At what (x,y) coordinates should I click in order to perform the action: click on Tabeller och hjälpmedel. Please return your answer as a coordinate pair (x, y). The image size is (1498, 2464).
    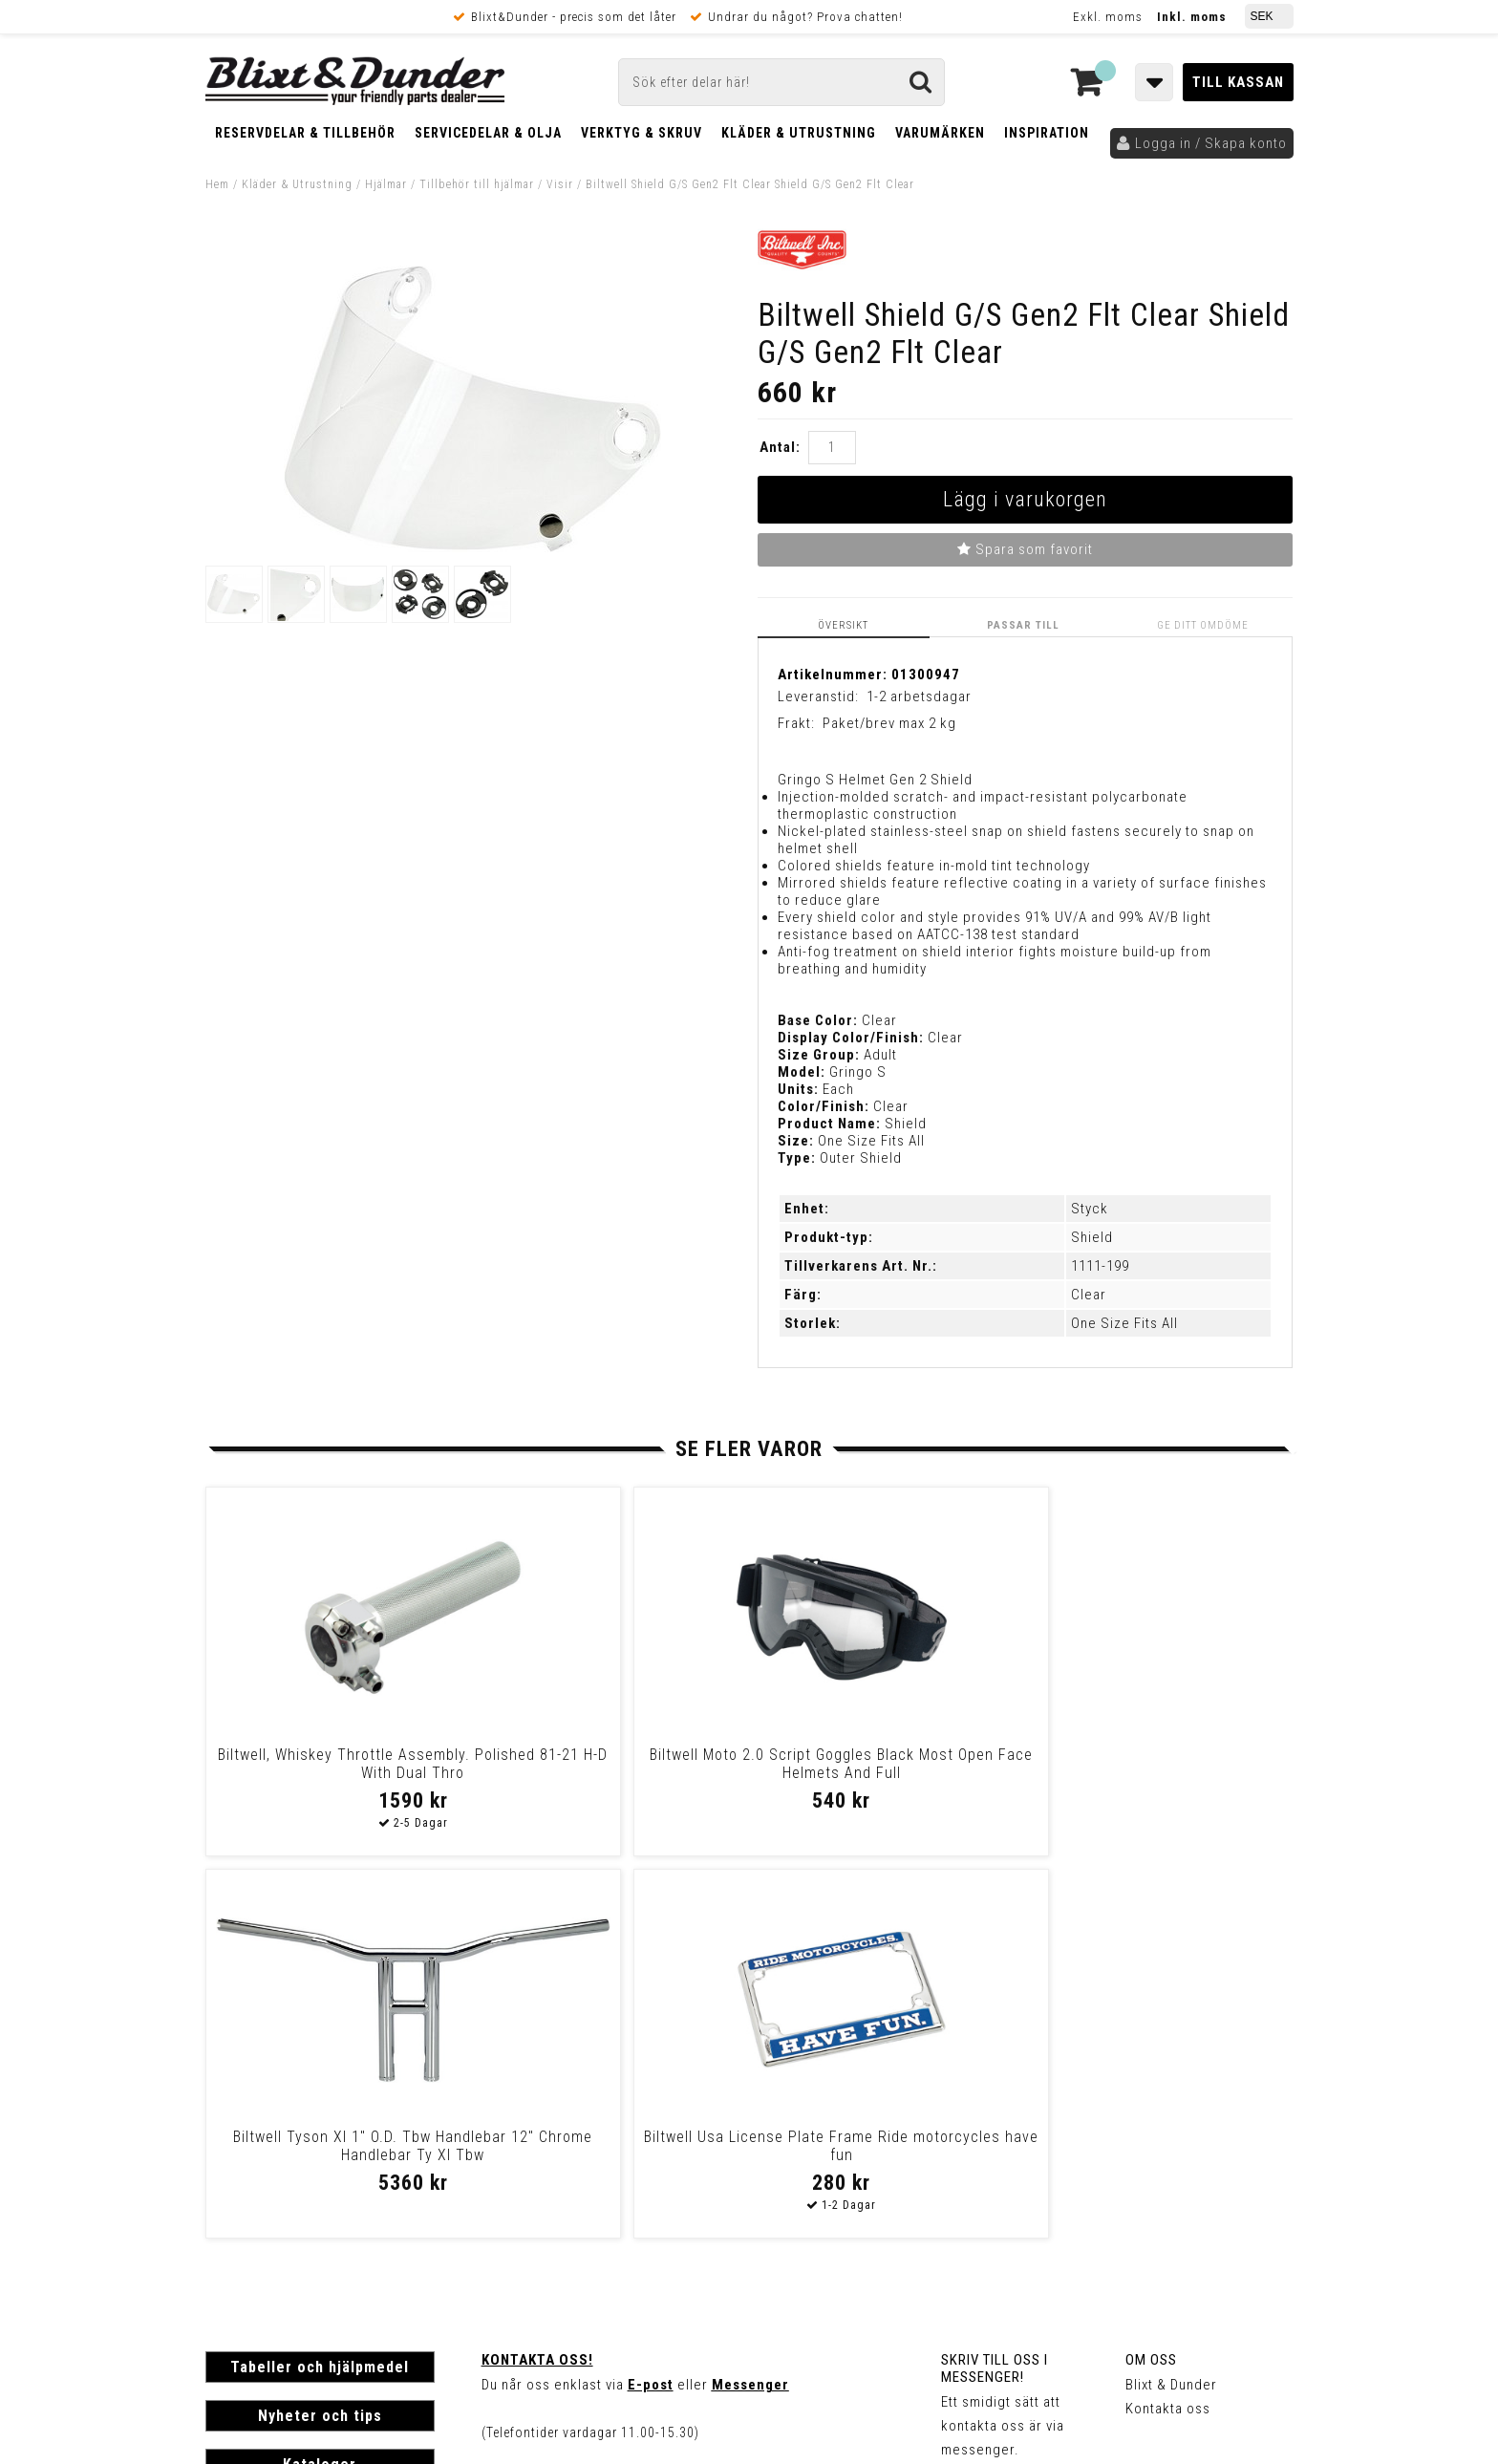
    Looking at the image, I should click on (319, 1984).